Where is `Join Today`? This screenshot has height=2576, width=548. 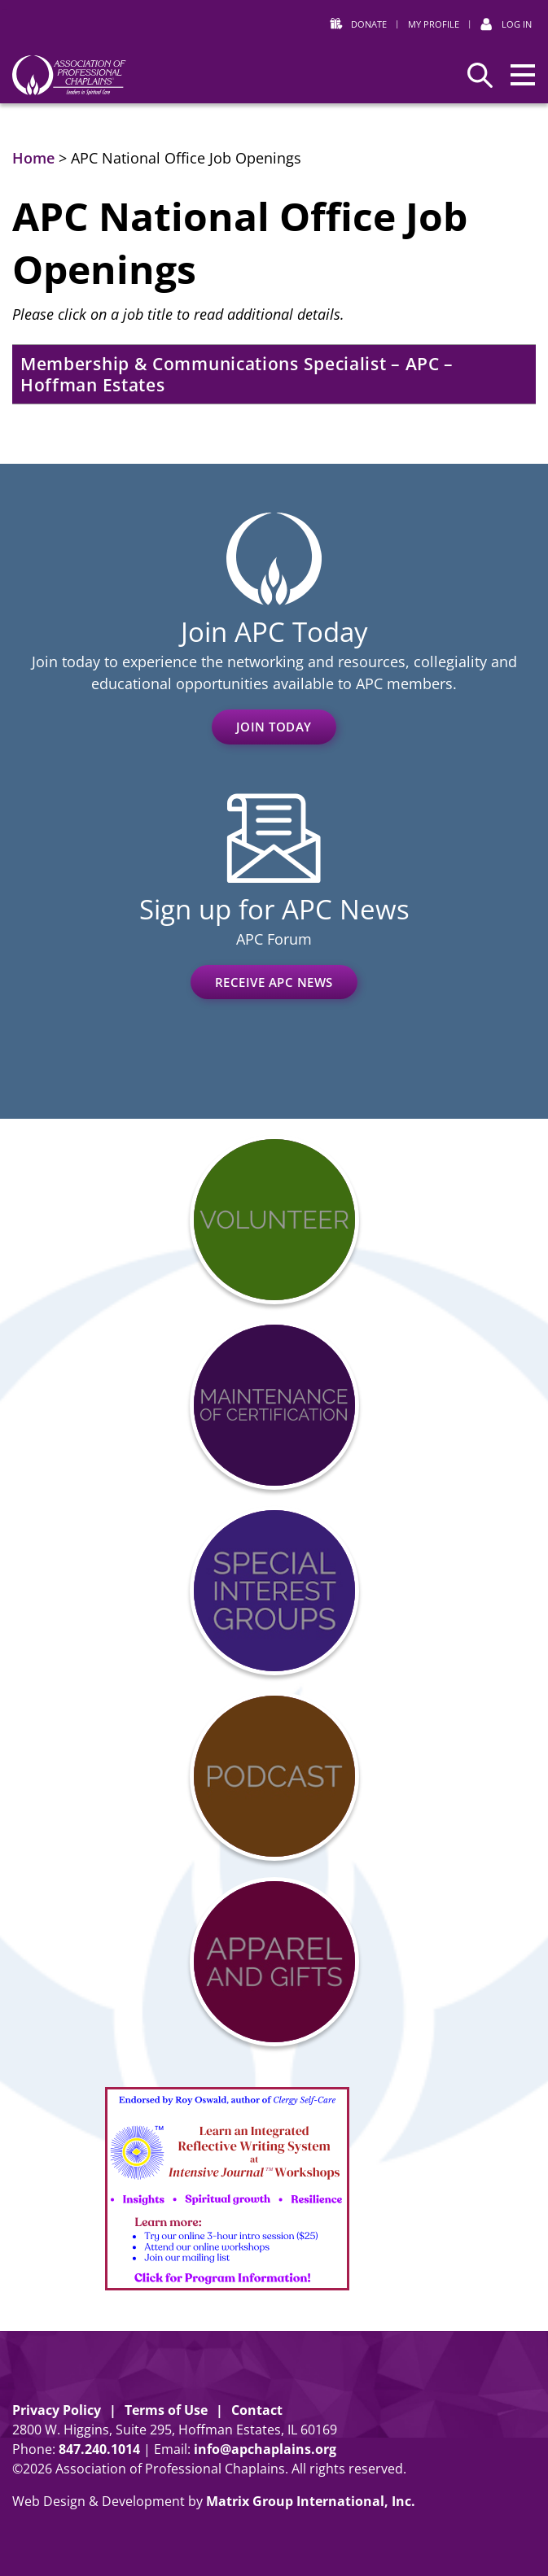 Join Today is located at coordinates (274, 726).